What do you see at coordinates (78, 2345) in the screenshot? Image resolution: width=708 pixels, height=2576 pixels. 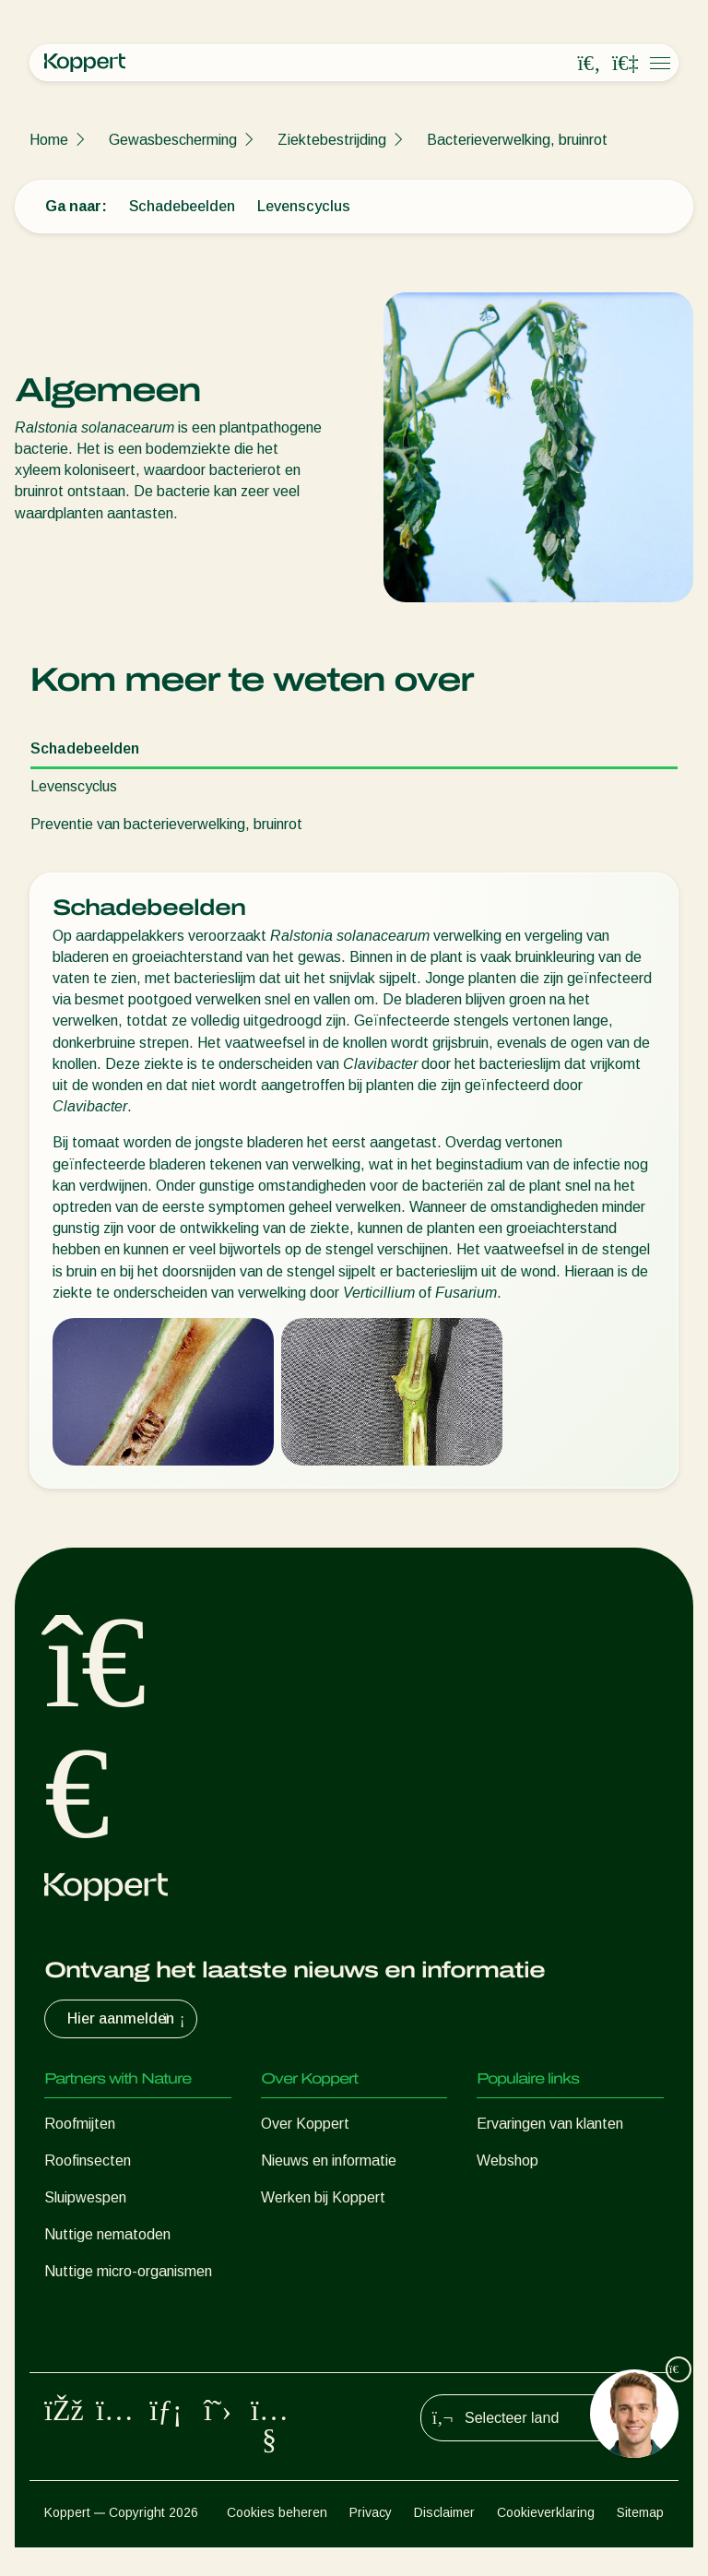 I see `Bestuiving` at bounding box center [78, 2345].